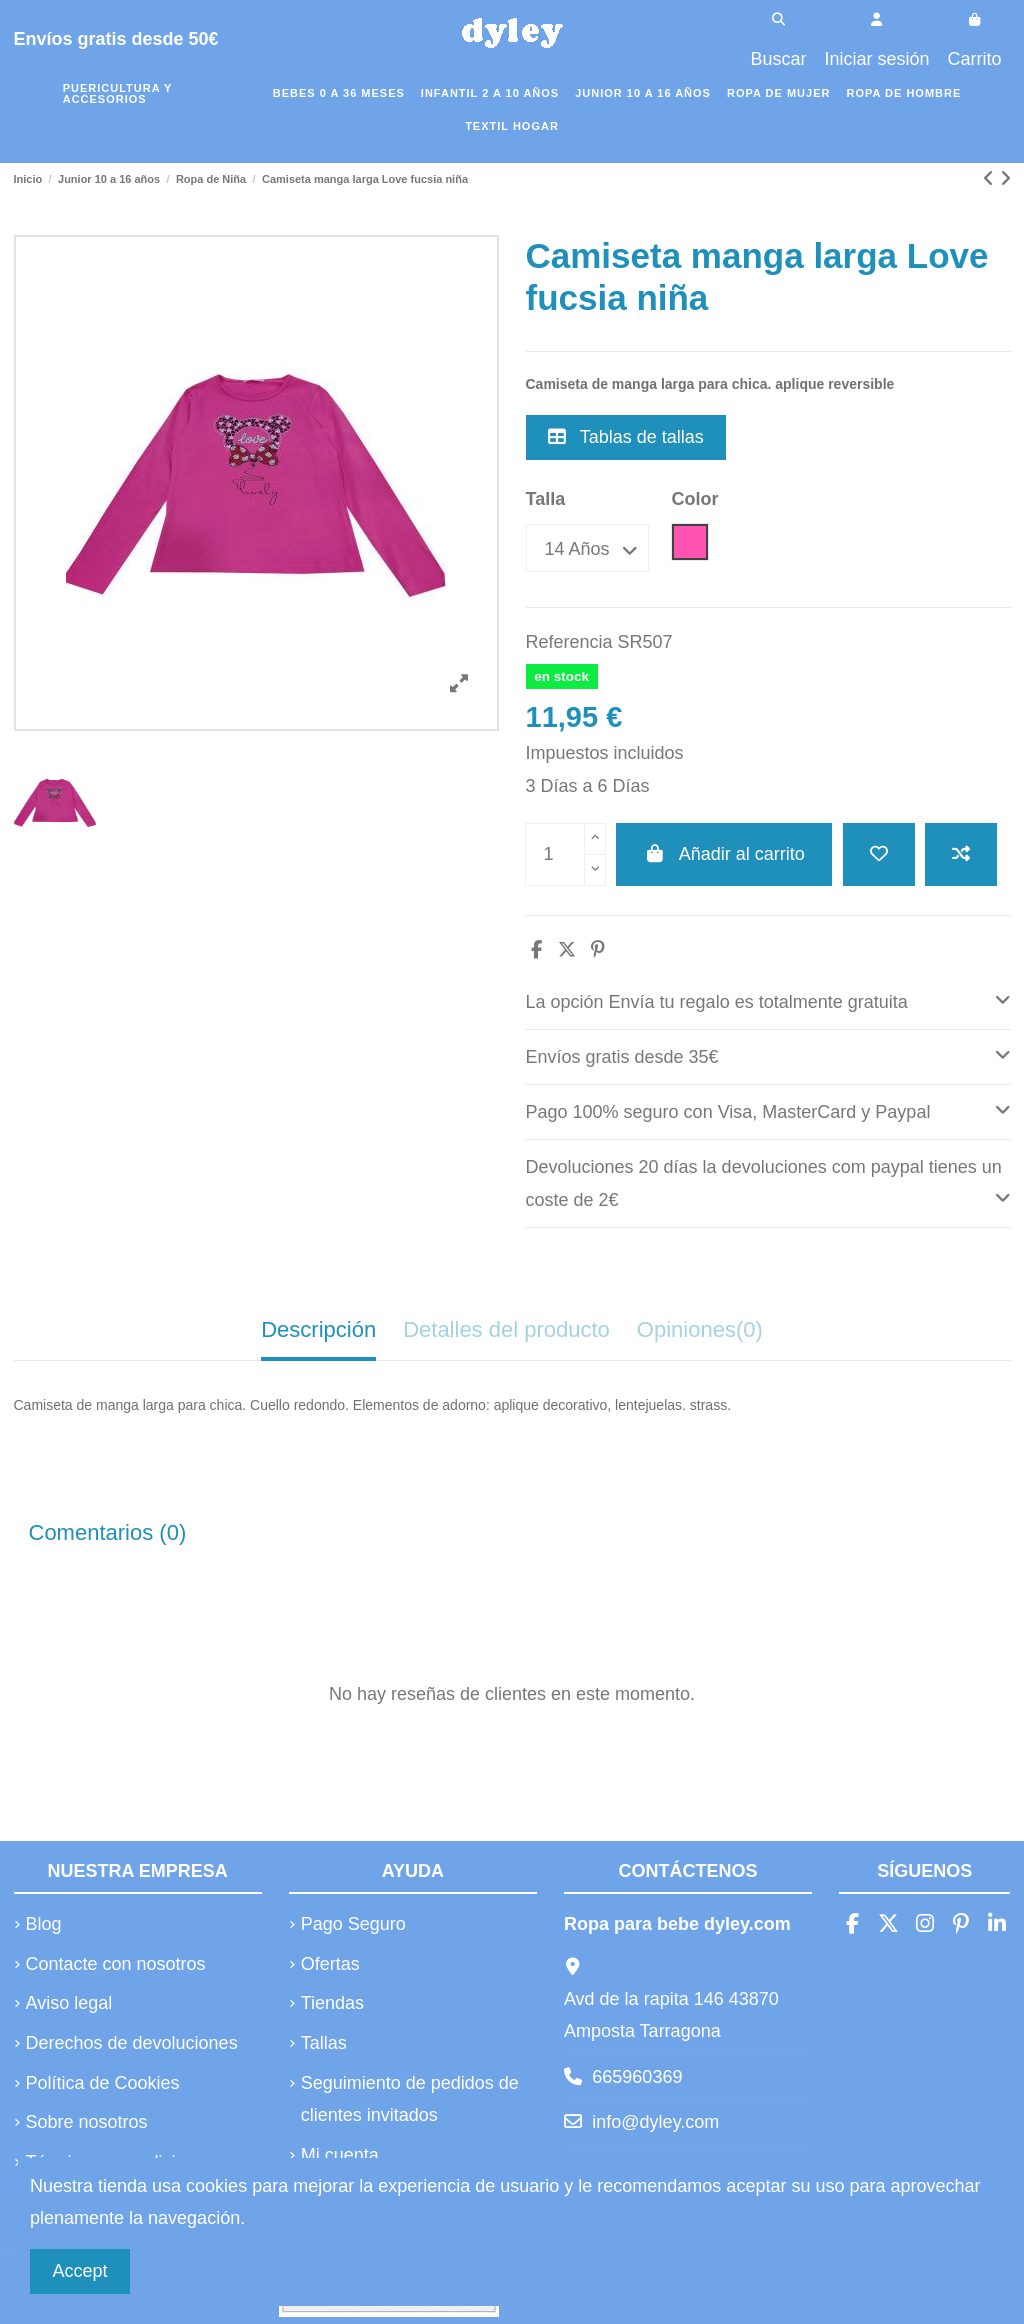 This screenshot has width=1024, height=2324. I want to click on Pago 100% seguro con Visa, MasterCard y Paypal, so click(768, 1109).